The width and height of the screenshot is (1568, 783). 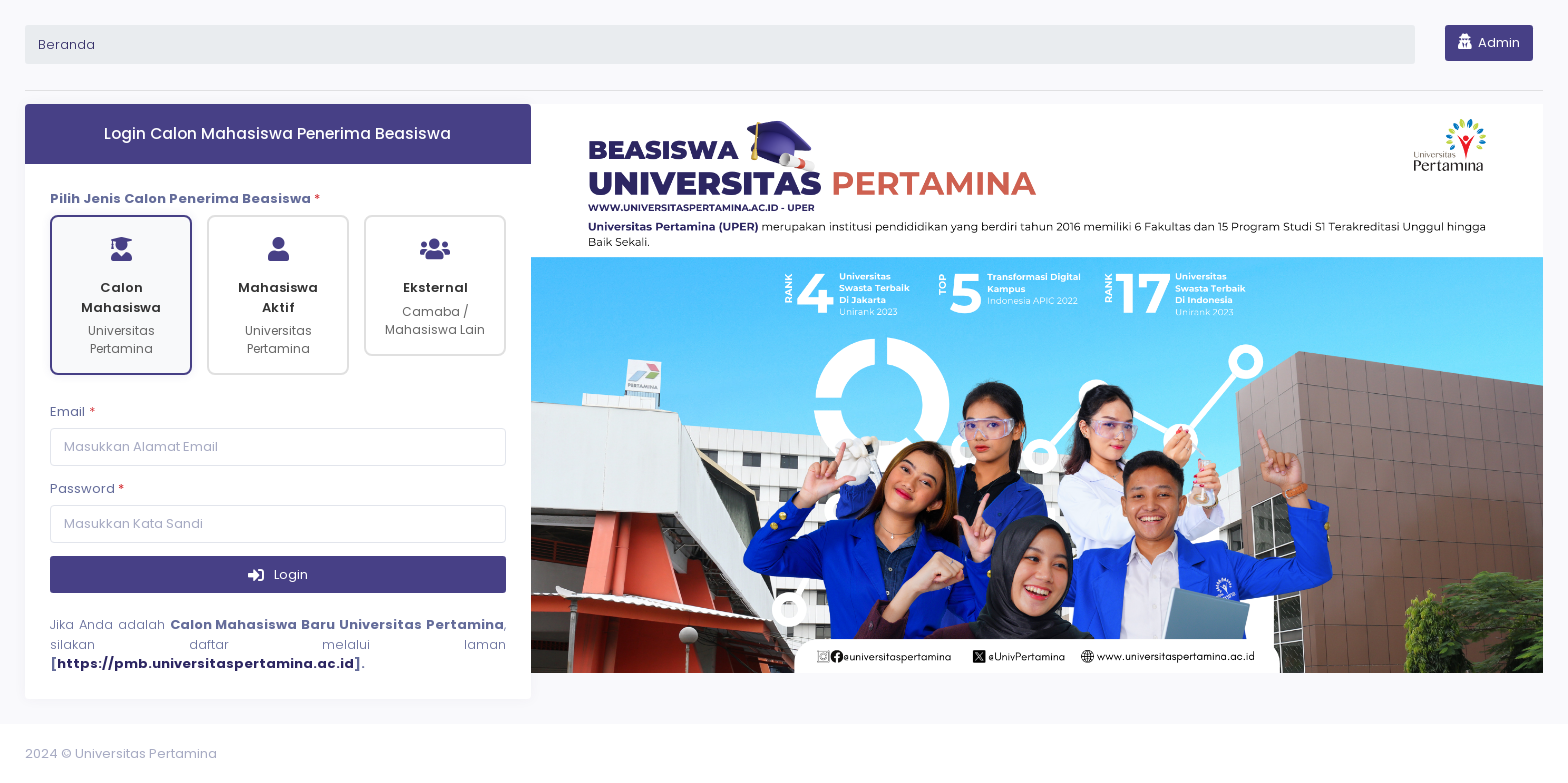 I want to click on https://pmb.universitaspertamina.ac.id, so click(x=205, y=663).